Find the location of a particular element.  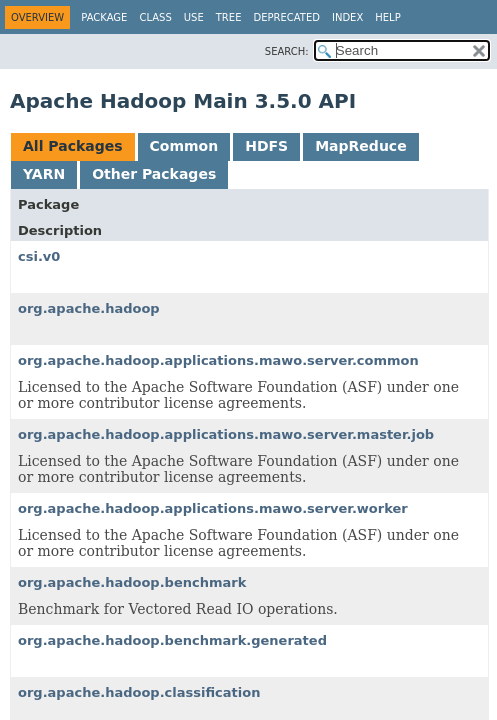

YARN [tab] is located at coordinates (44, 174).